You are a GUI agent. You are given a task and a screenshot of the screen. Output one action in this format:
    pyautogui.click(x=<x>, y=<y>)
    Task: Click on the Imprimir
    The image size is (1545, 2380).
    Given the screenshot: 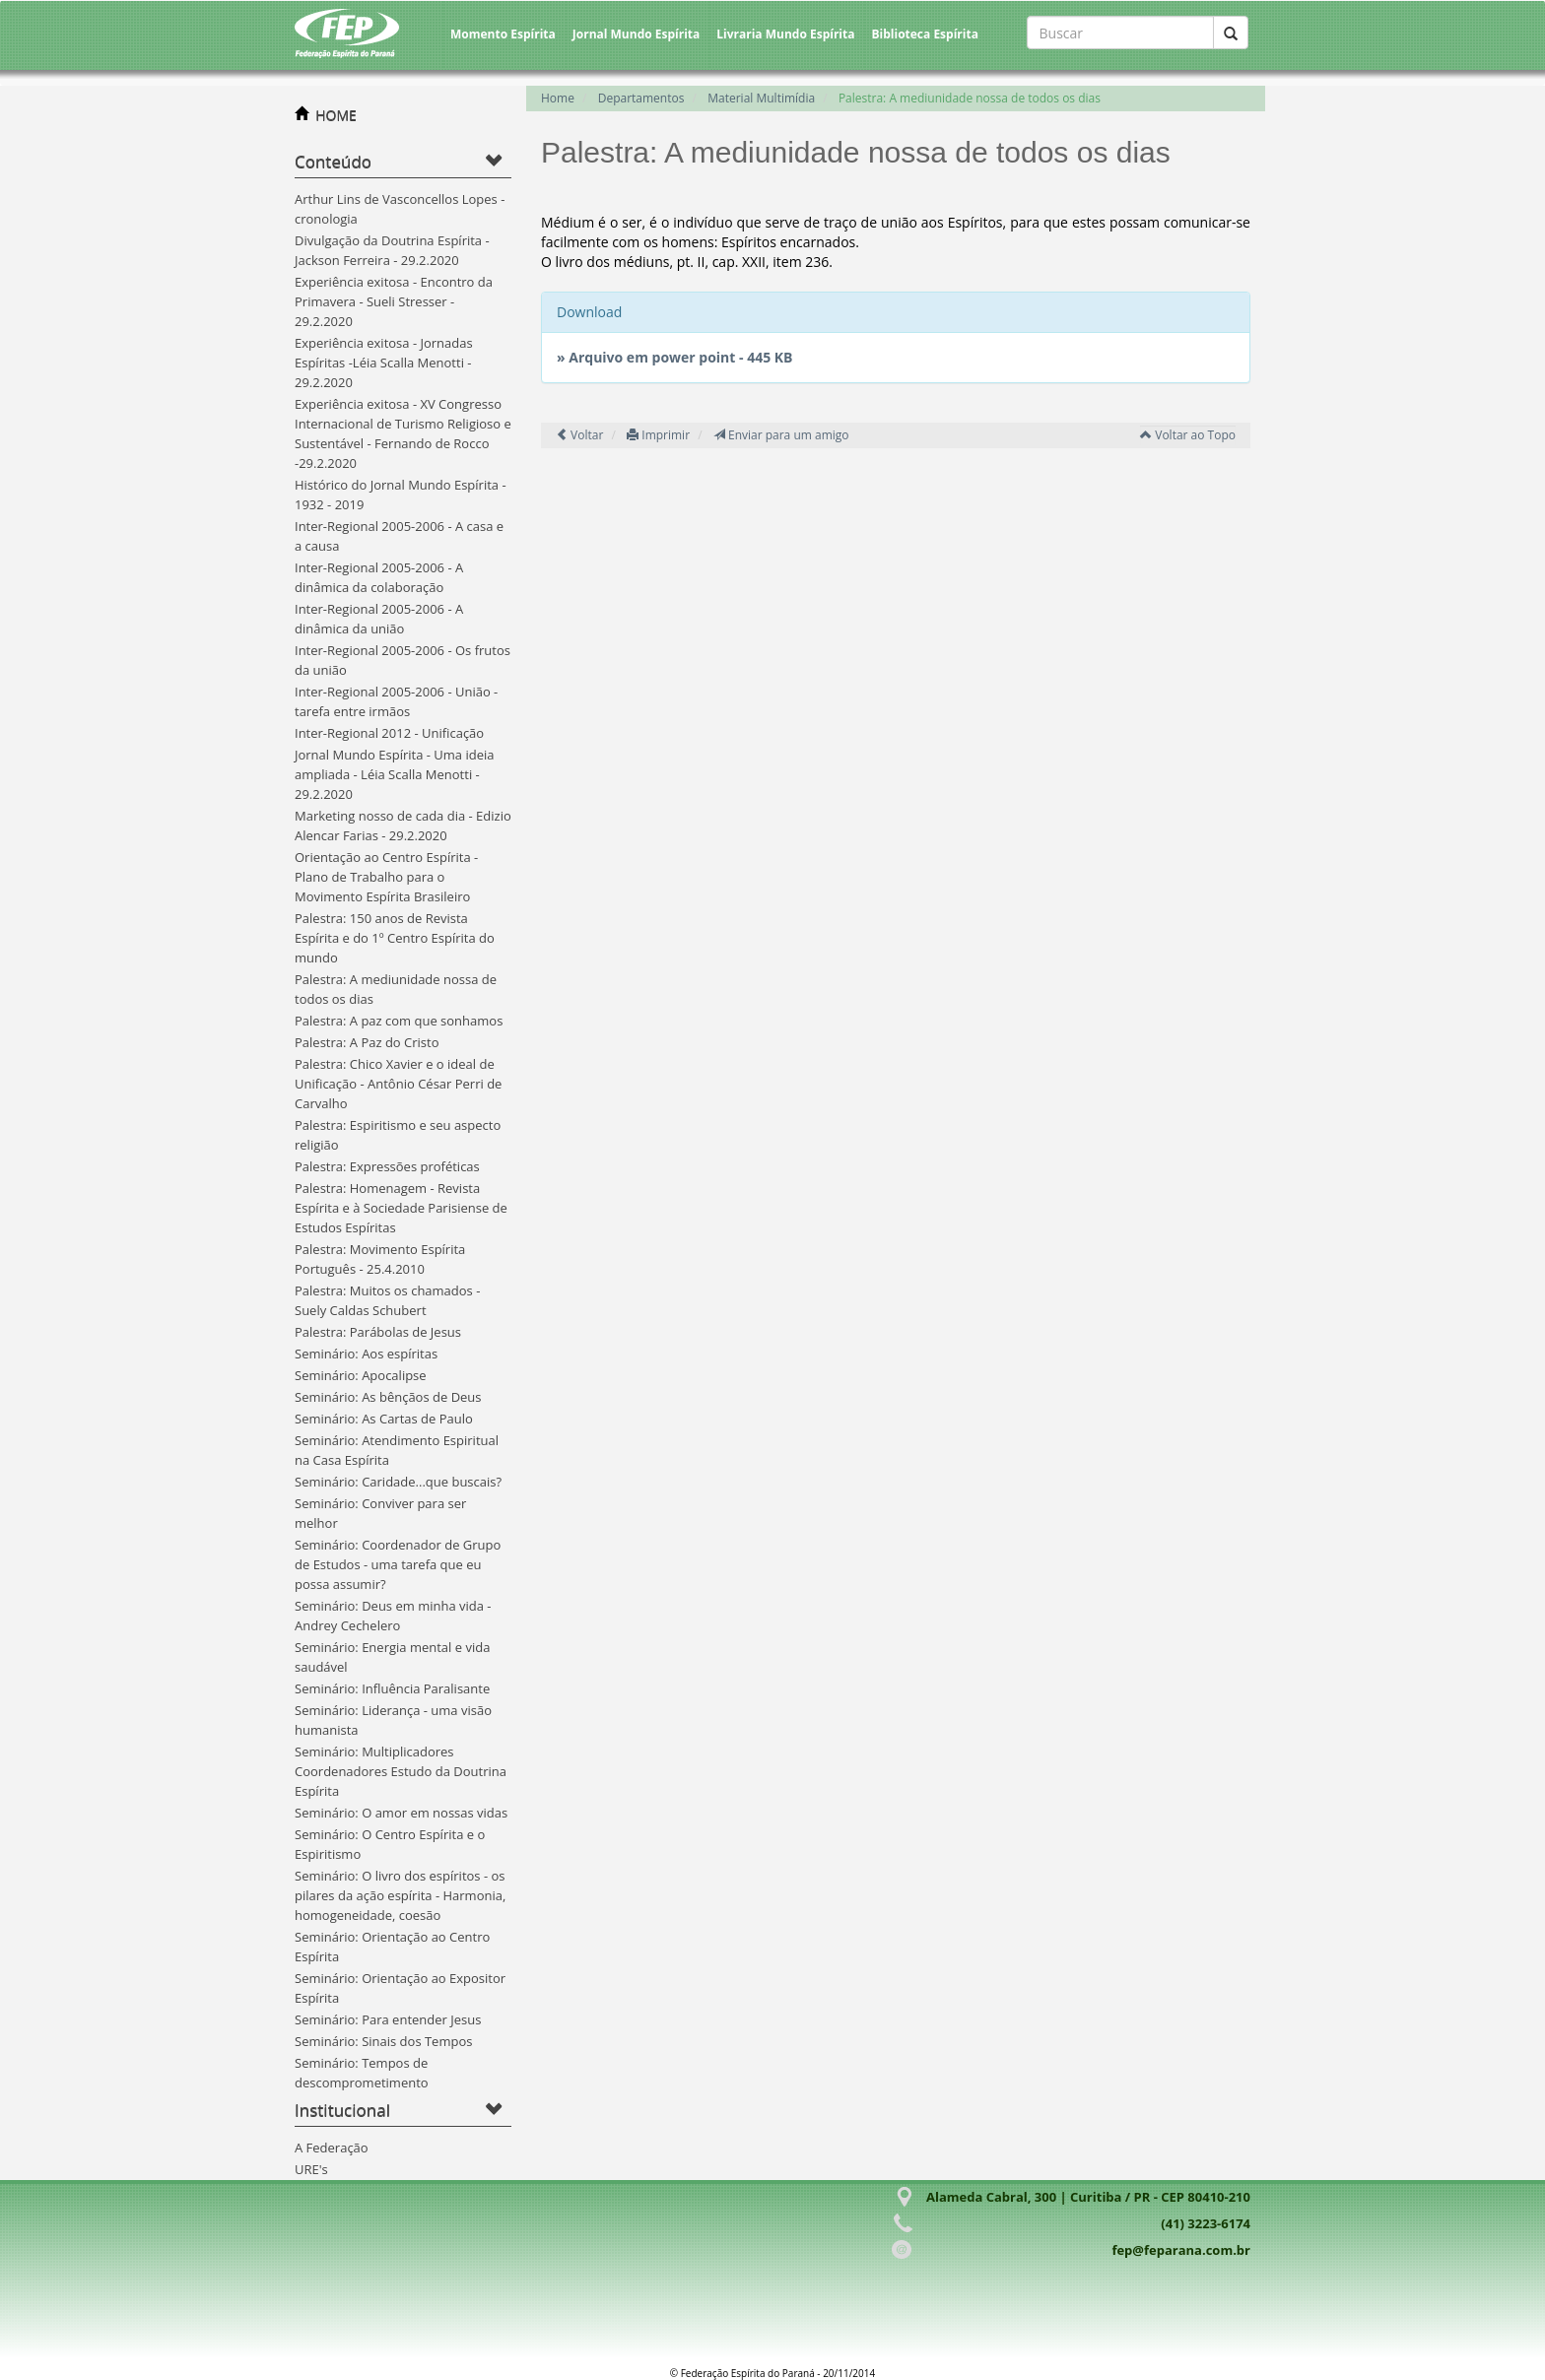 What is the action you would take?
    pyautogui.click(x=658, y=435)
    